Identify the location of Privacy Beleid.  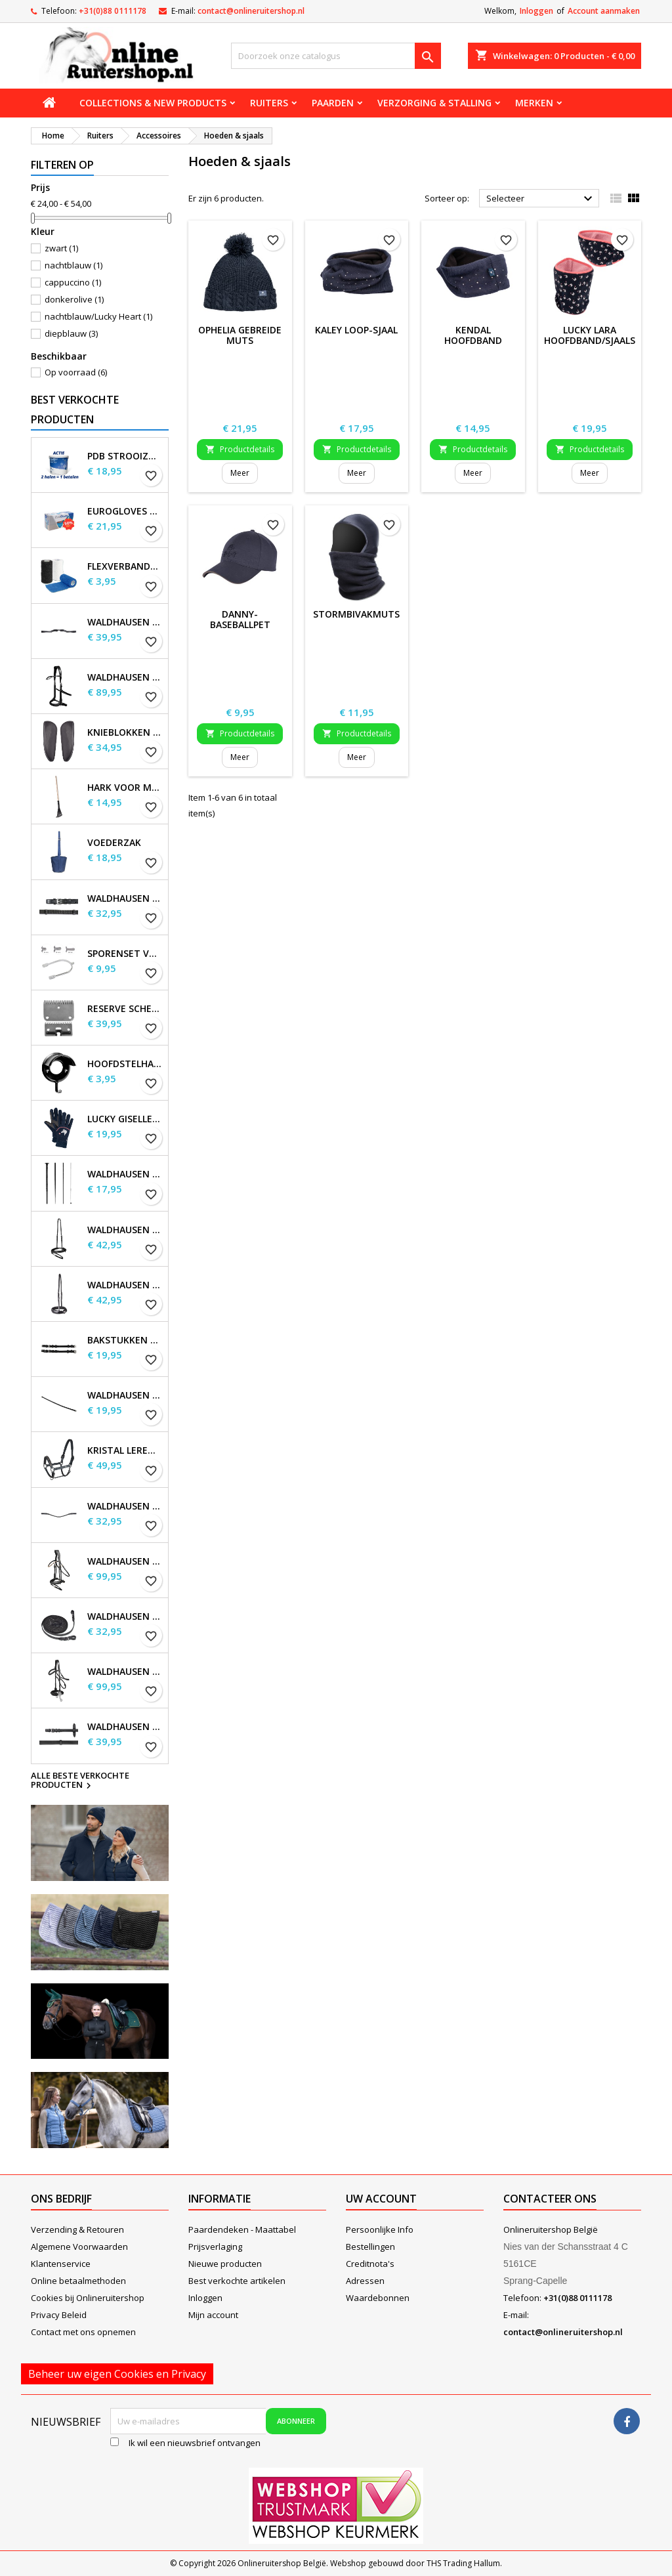
(59, 2315).